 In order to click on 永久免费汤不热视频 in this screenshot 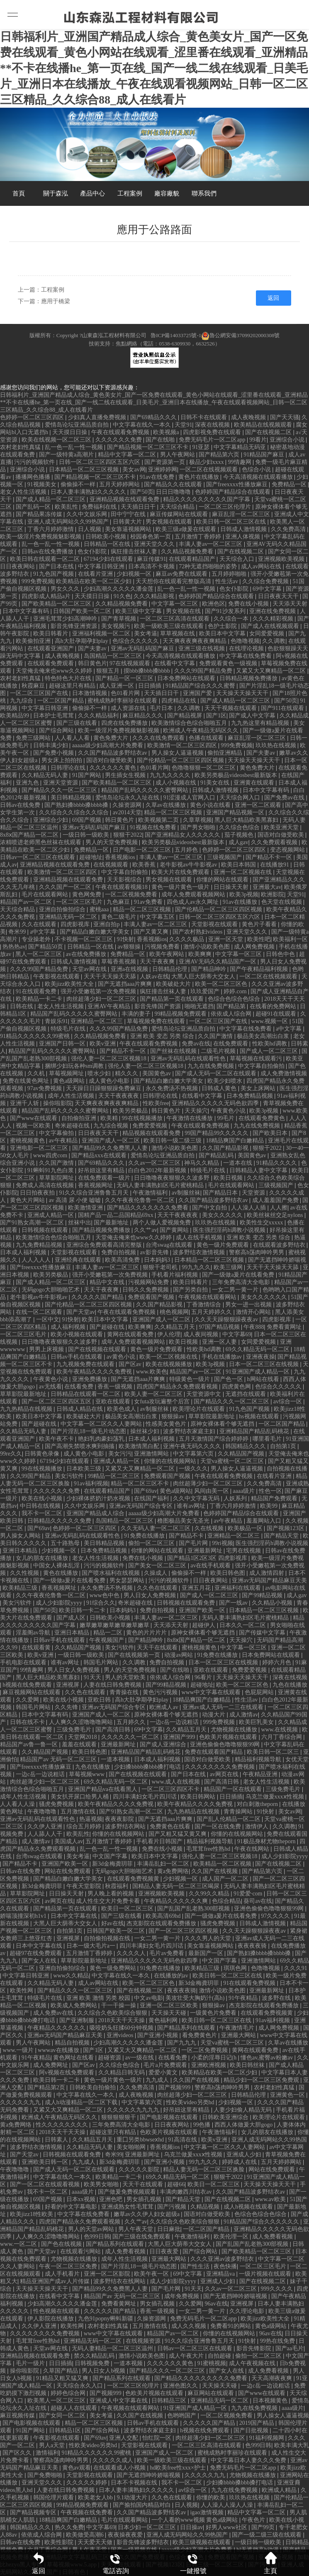, I will do `click(173, 1088)`.